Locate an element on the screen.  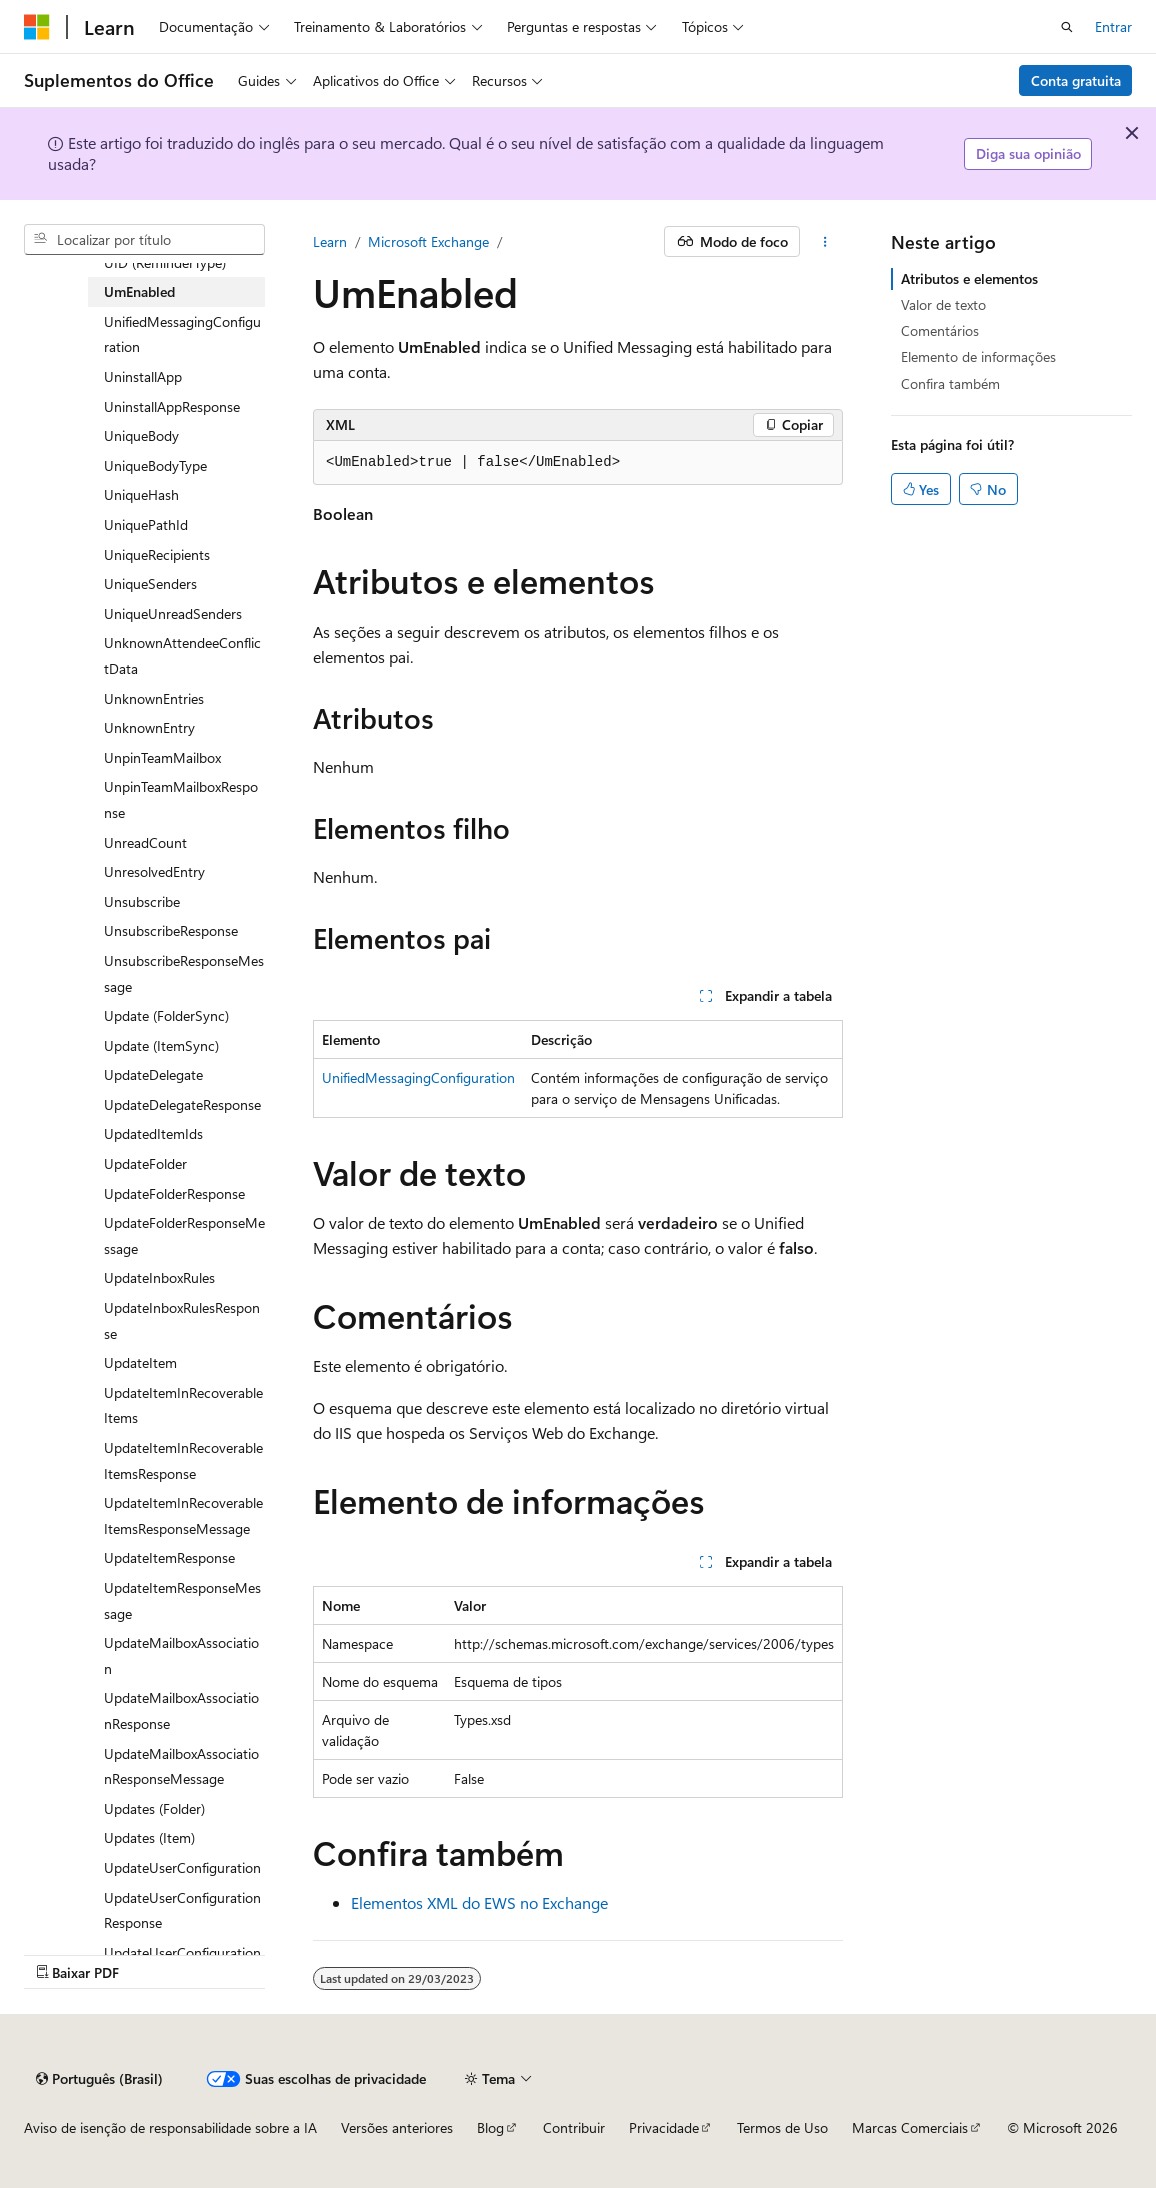
Update (FolderSync) [treeitem] is located at coordinates (166, 1015).